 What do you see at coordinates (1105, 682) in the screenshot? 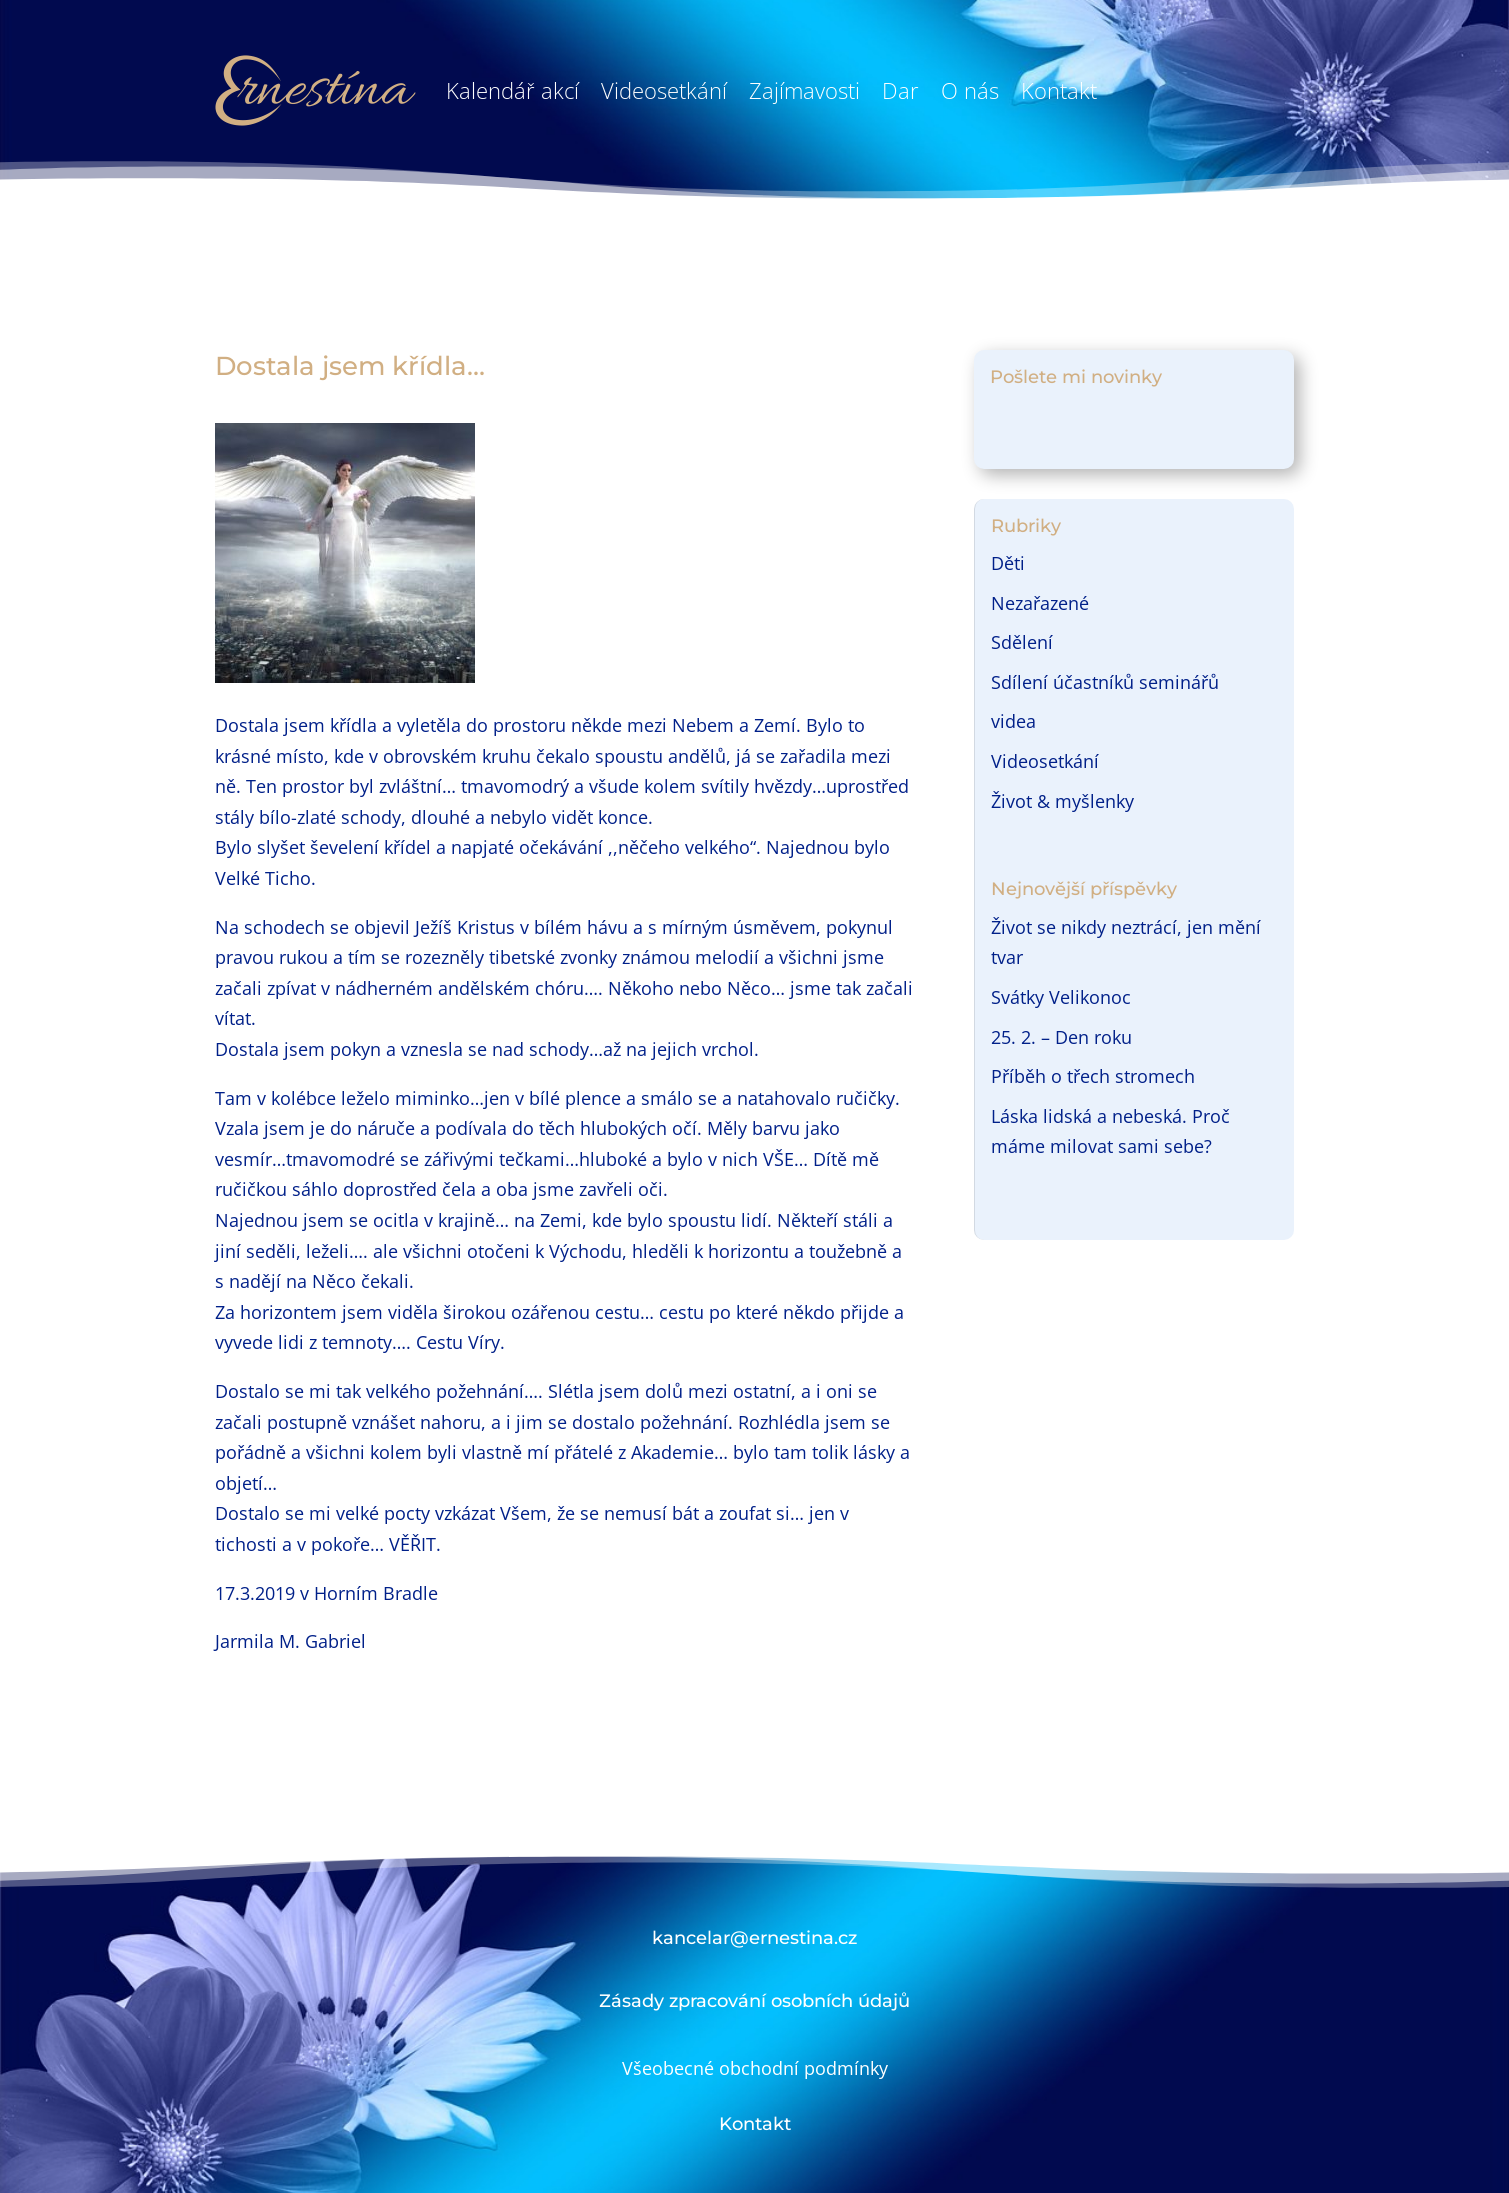
I see `Sdílení účastníků seminářů` at bounding box center [1105, 682].